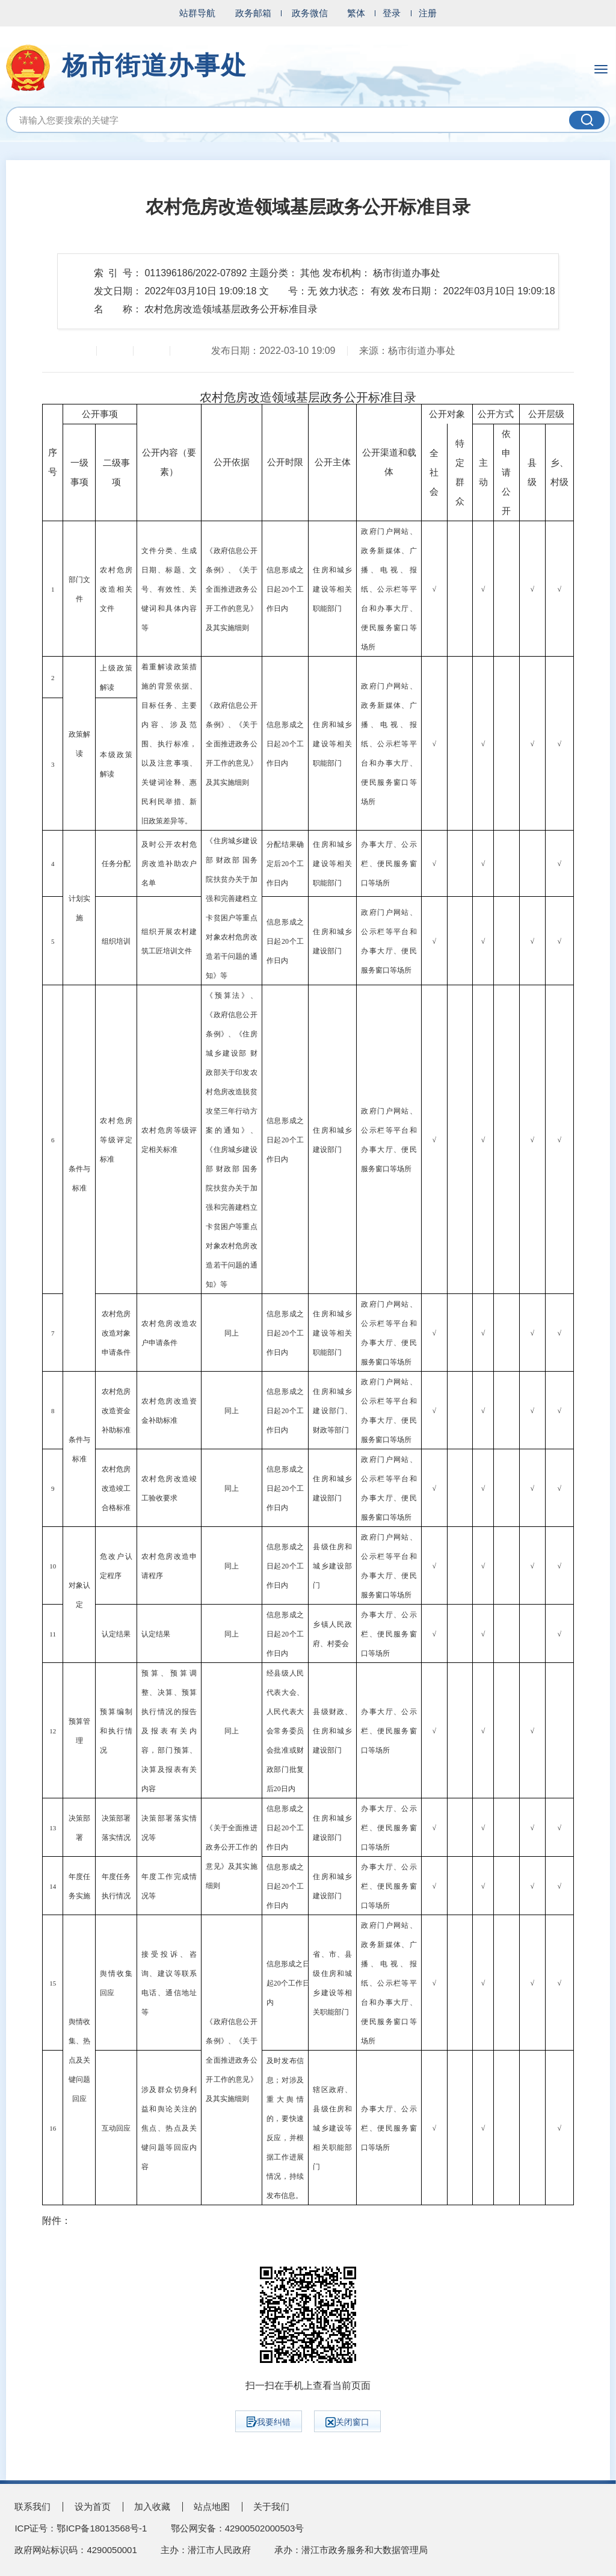 This screenshot has width=616, height=2576. I want to click on 加入收藏, so click(152, 2506).